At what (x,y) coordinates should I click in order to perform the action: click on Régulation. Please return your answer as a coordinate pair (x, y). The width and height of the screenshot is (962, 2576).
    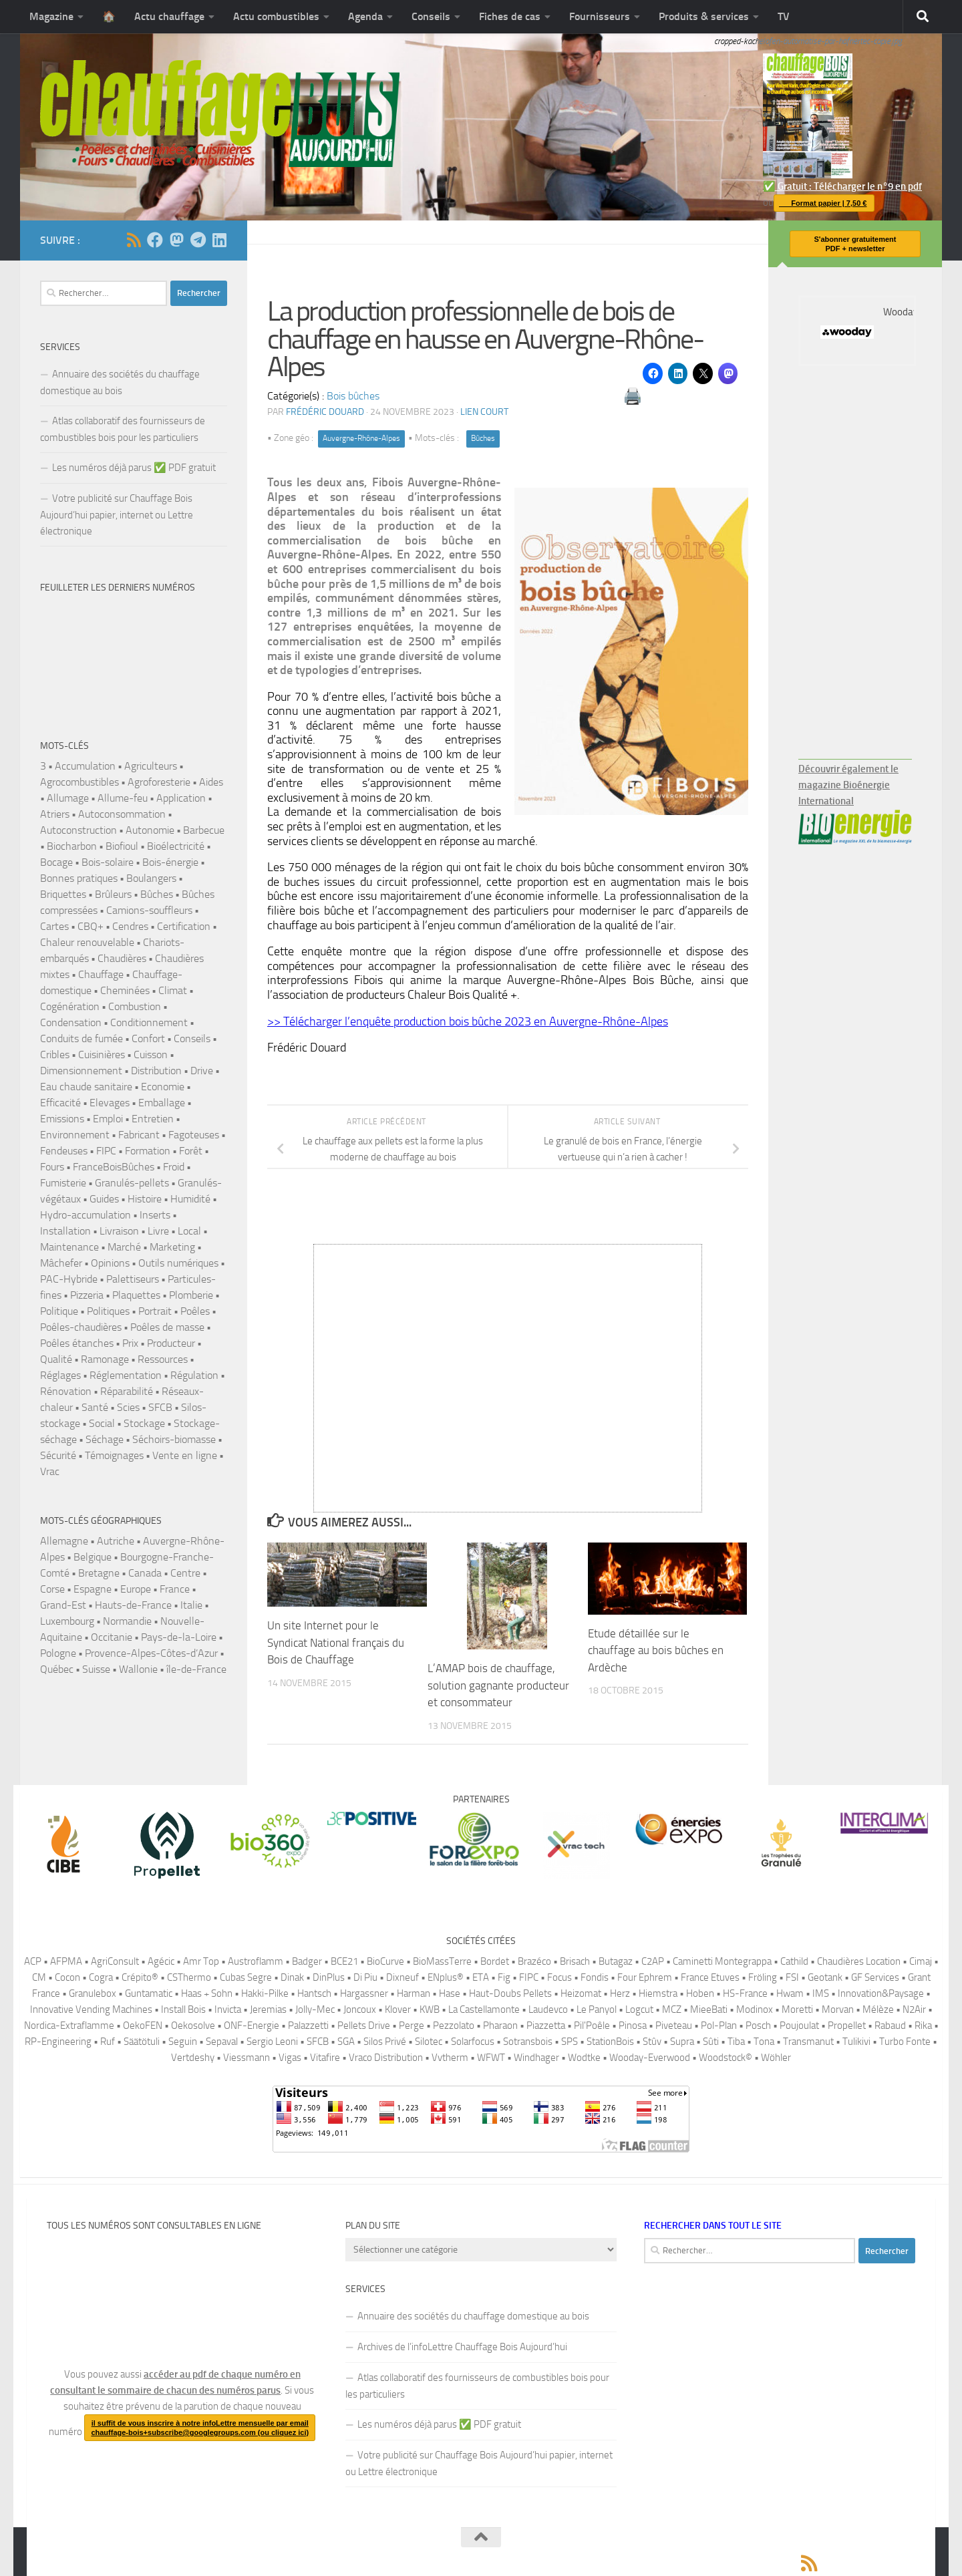
    Looking at the image, I should click on (194, 1375).